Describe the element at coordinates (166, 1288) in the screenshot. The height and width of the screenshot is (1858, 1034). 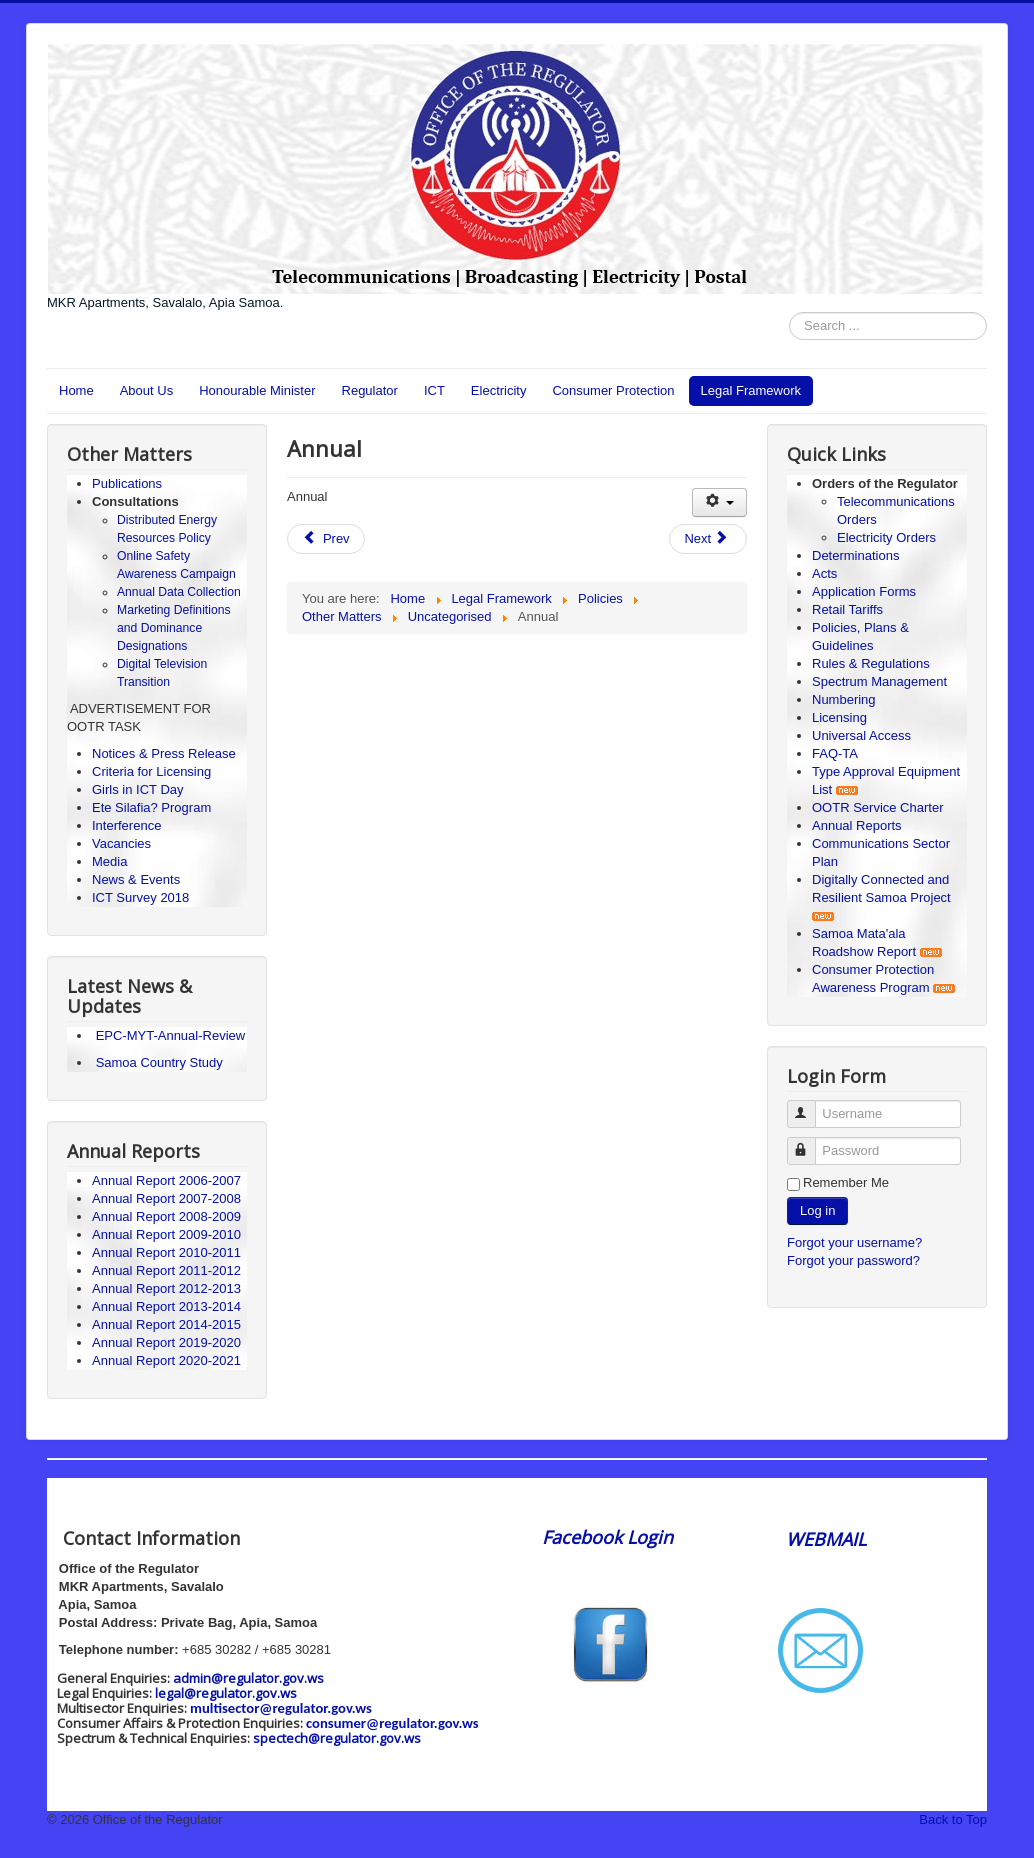
I see `Annual Report 2012-2013` at that location.